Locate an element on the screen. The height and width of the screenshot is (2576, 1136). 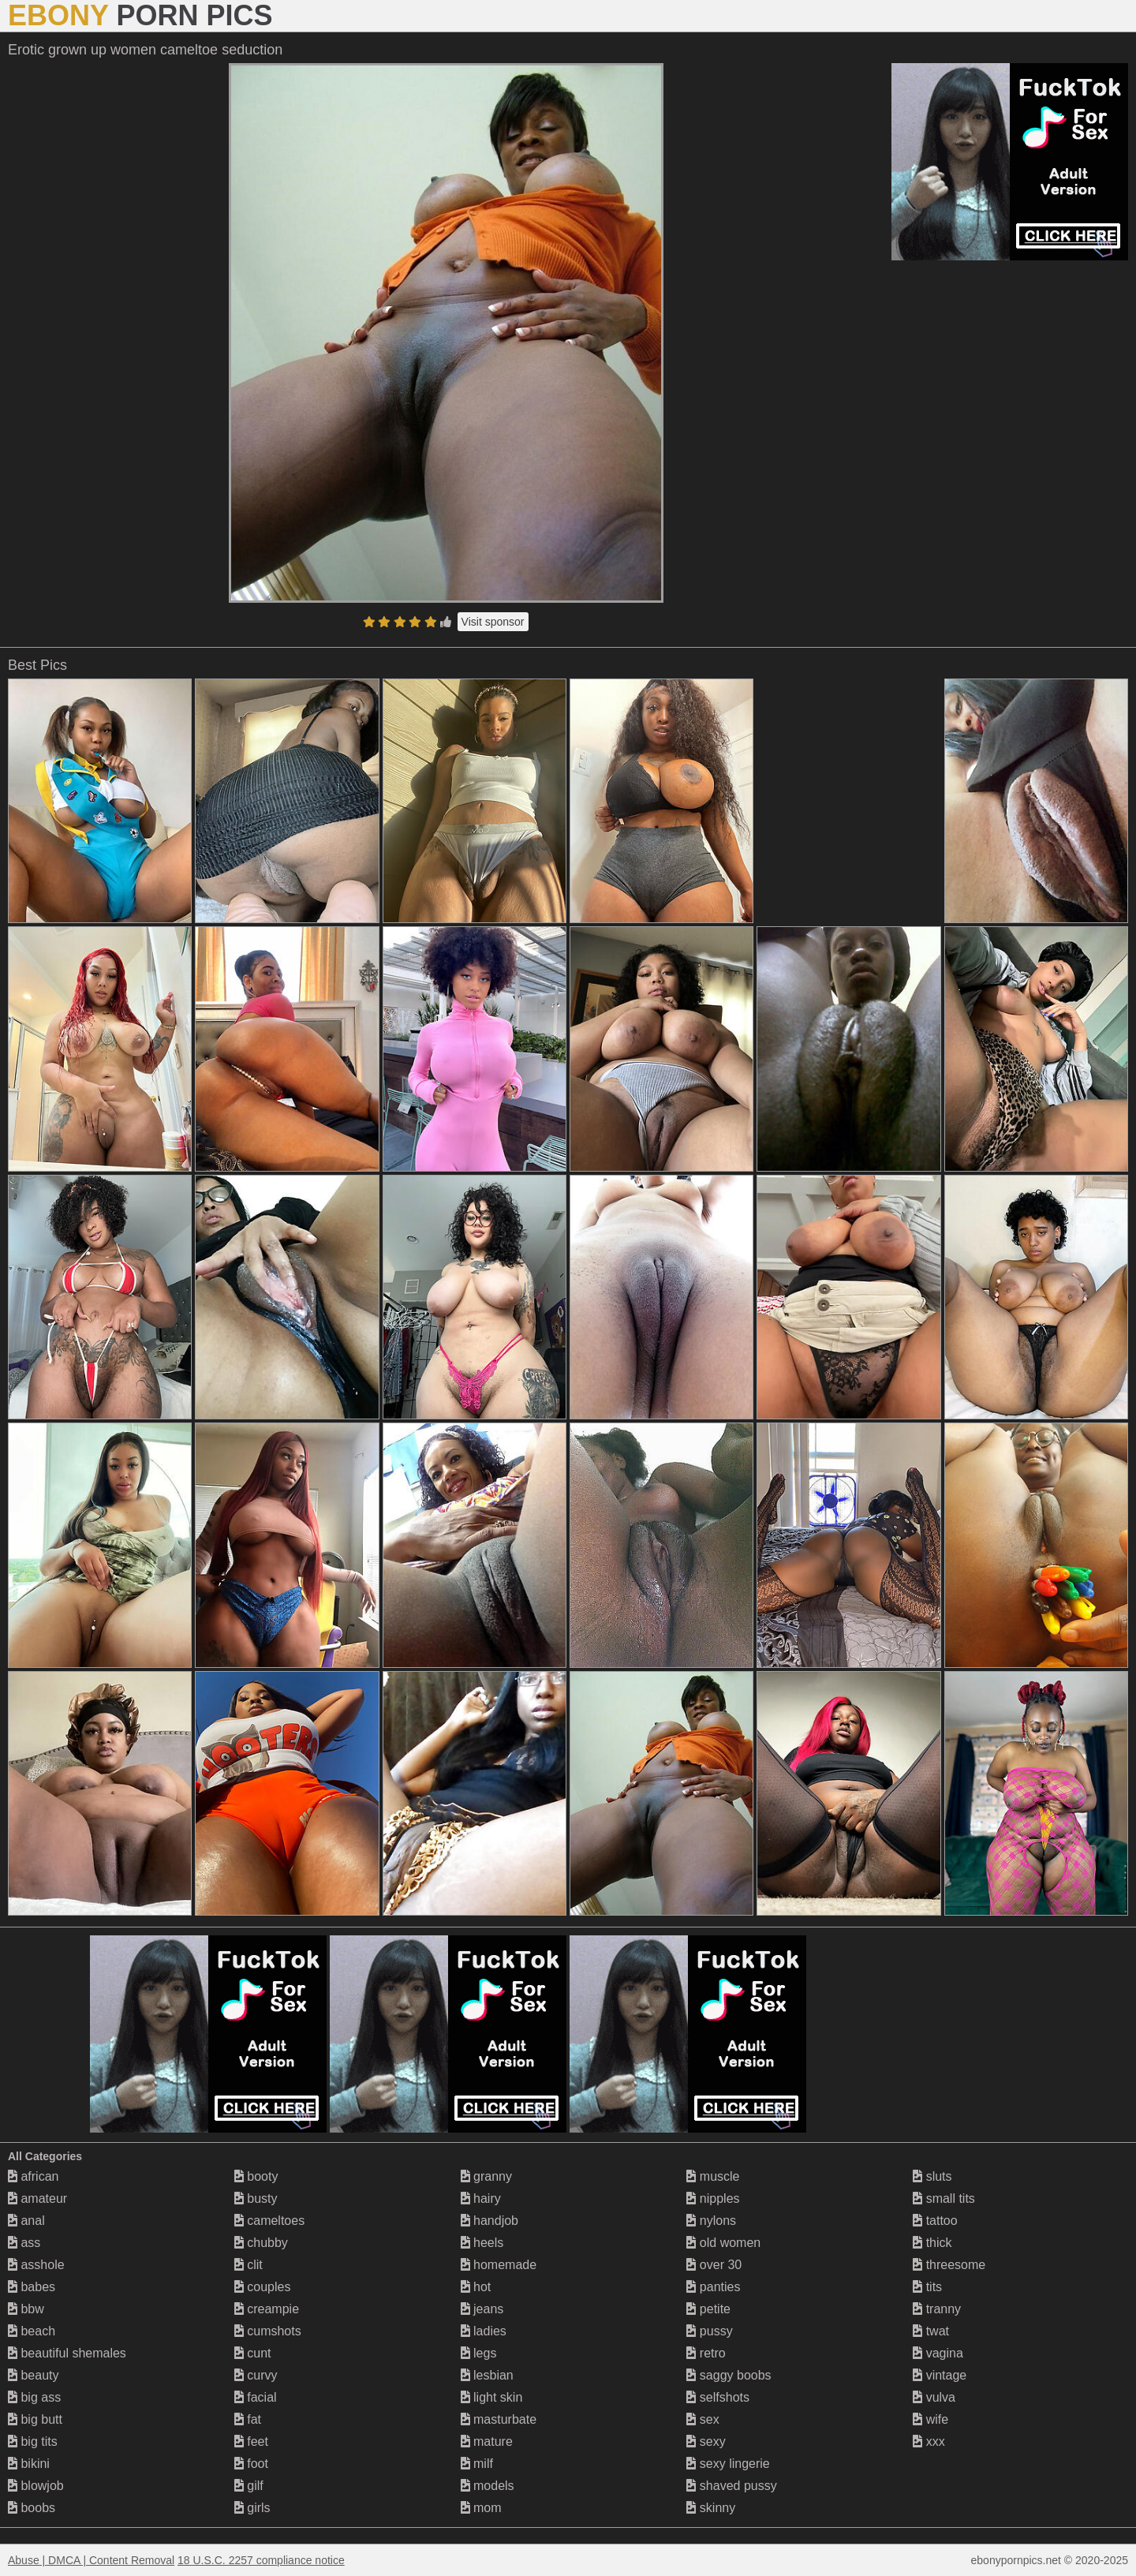
pussy is located at coordinates (709, 2331).